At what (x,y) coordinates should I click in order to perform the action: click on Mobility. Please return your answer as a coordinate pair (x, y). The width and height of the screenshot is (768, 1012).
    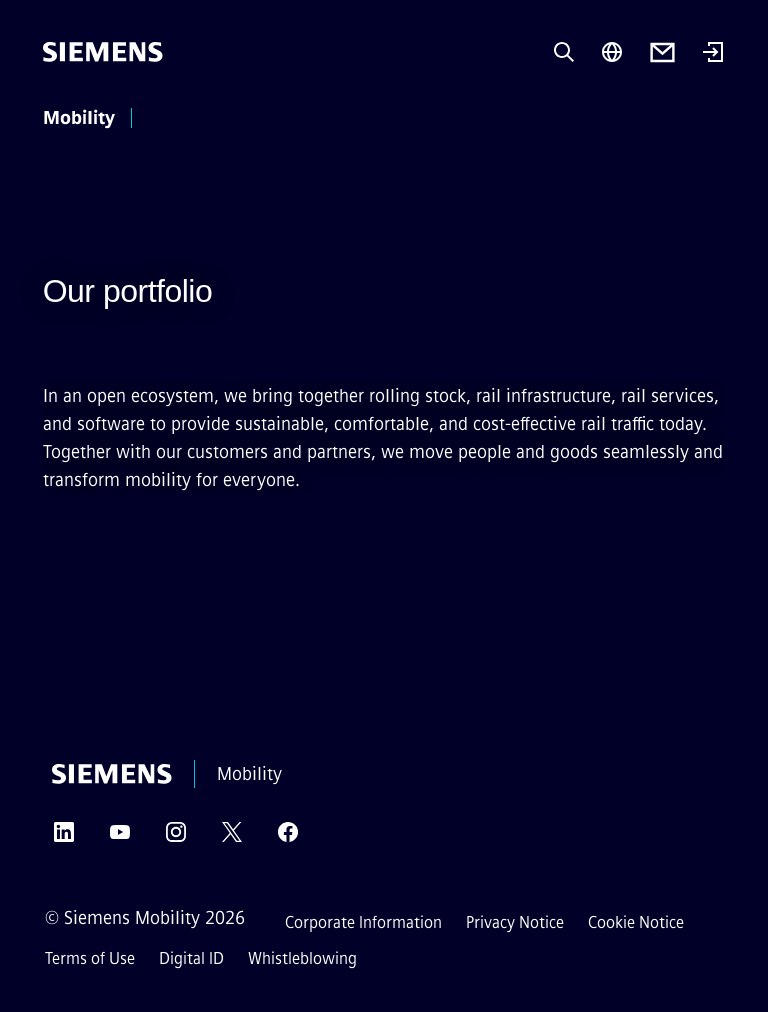
    Looking at the image, I should click on (79, 118).